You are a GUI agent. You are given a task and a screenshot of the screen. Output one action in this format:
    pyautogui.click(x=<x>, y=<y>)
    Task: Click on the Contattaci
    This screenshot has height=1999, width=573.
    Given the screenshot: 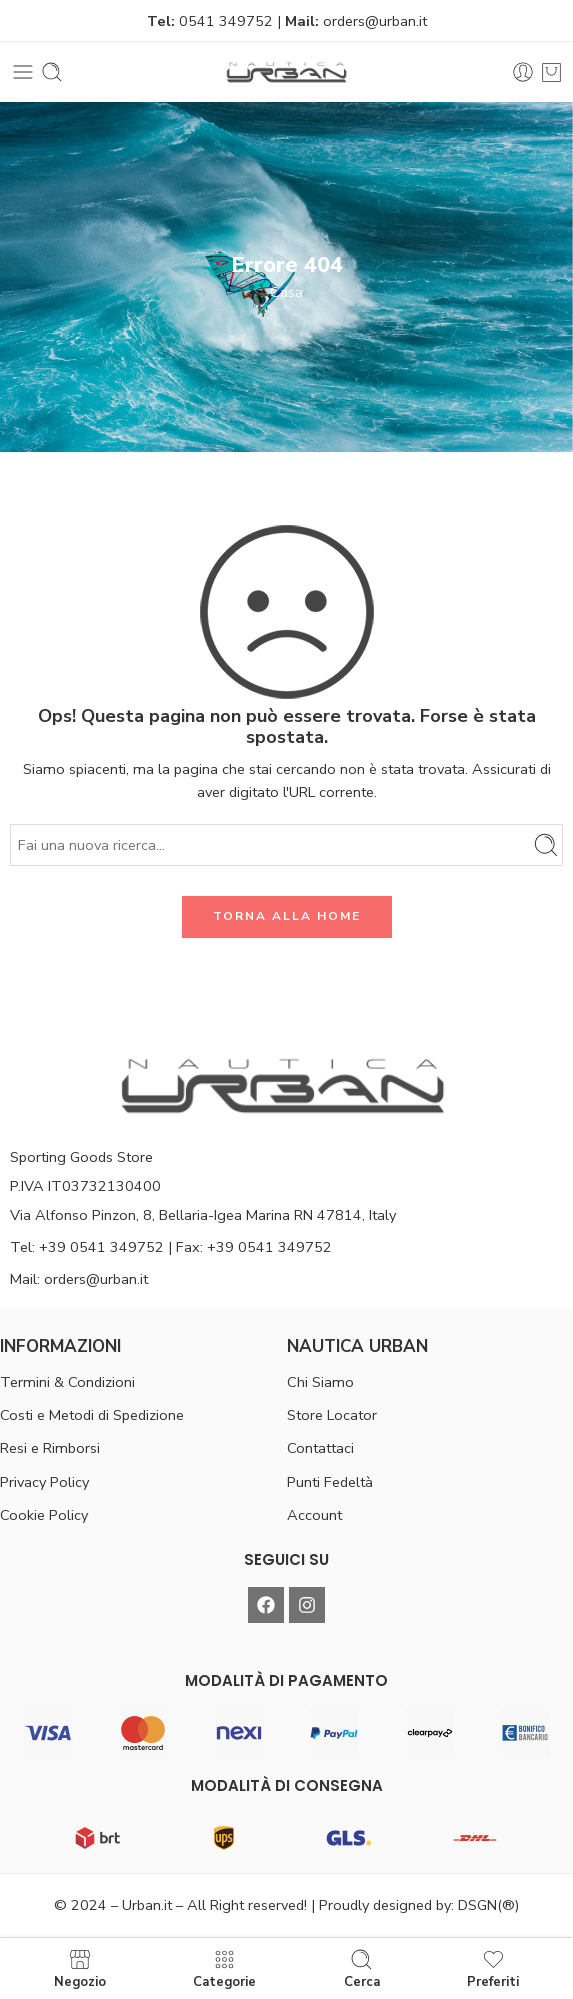 What is the action you would take?
    pyautogui.click(x=320, y=1448)
    